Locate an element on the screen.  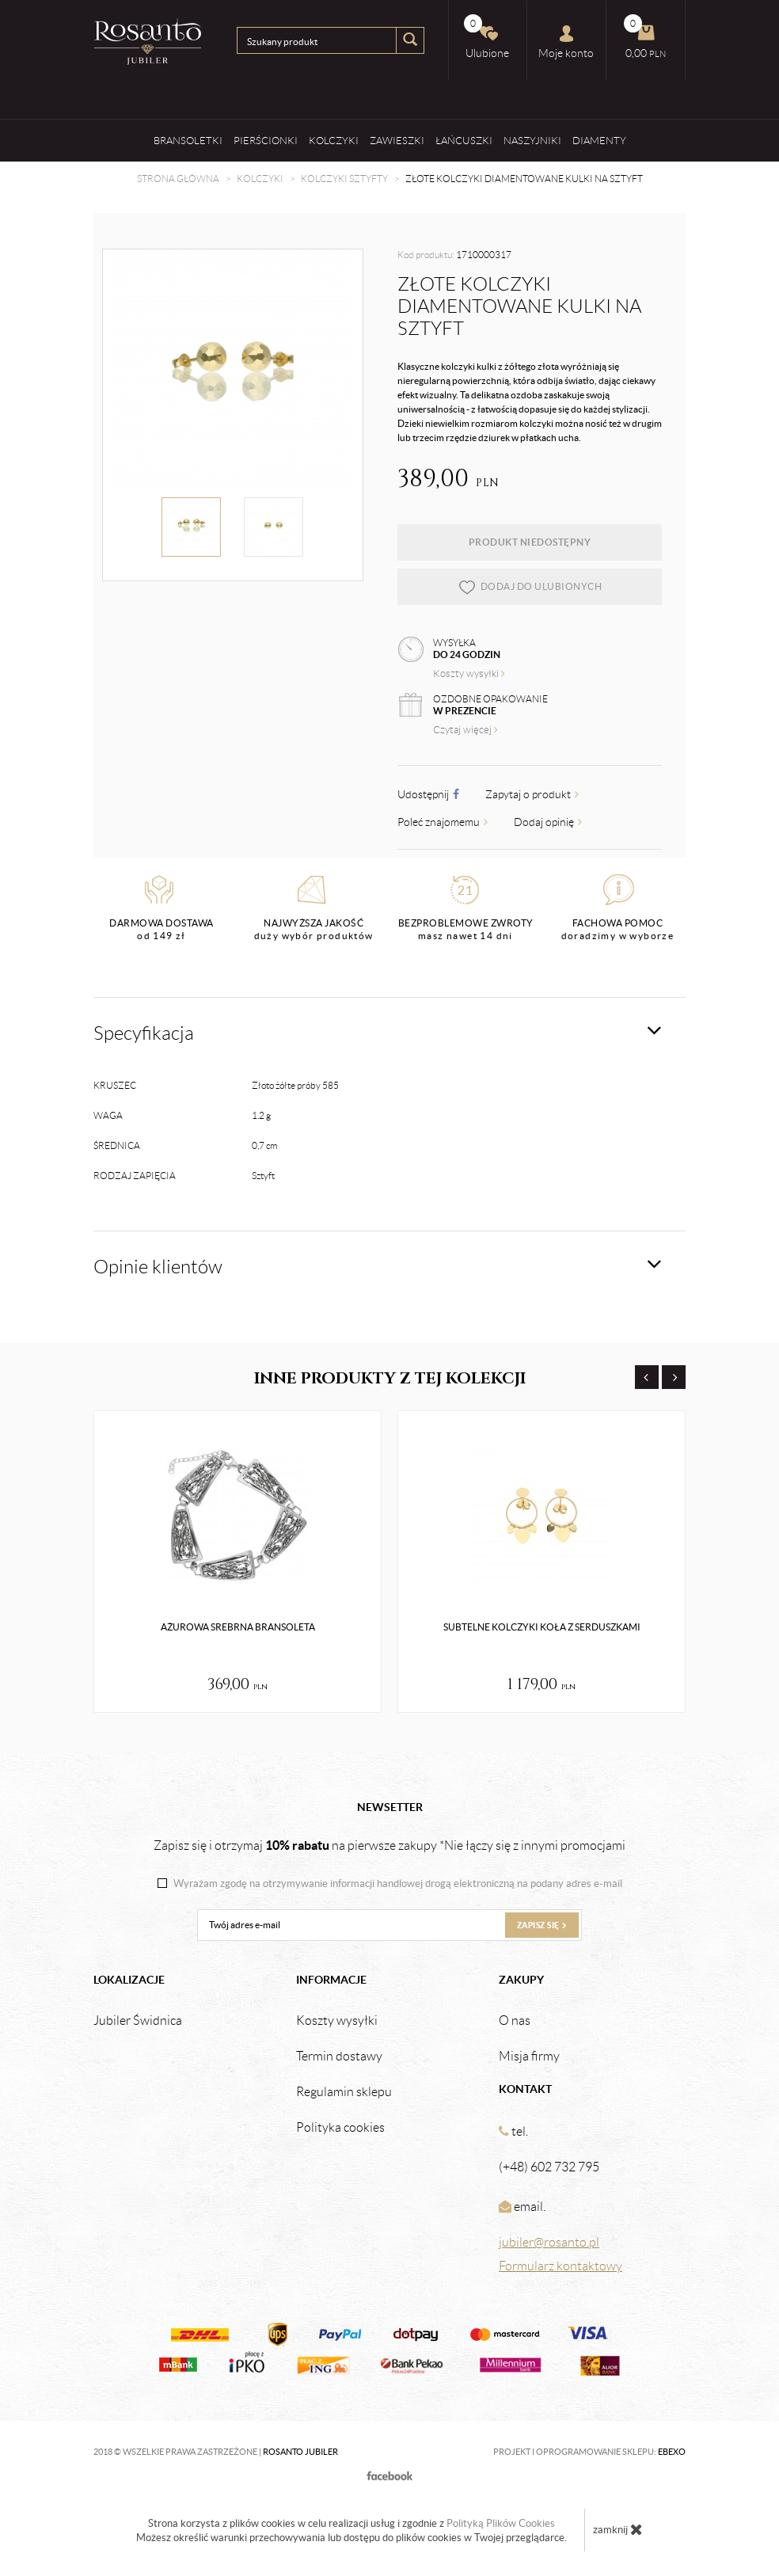
(+48) 602 732 795 is located at coordinates (549, 2167).